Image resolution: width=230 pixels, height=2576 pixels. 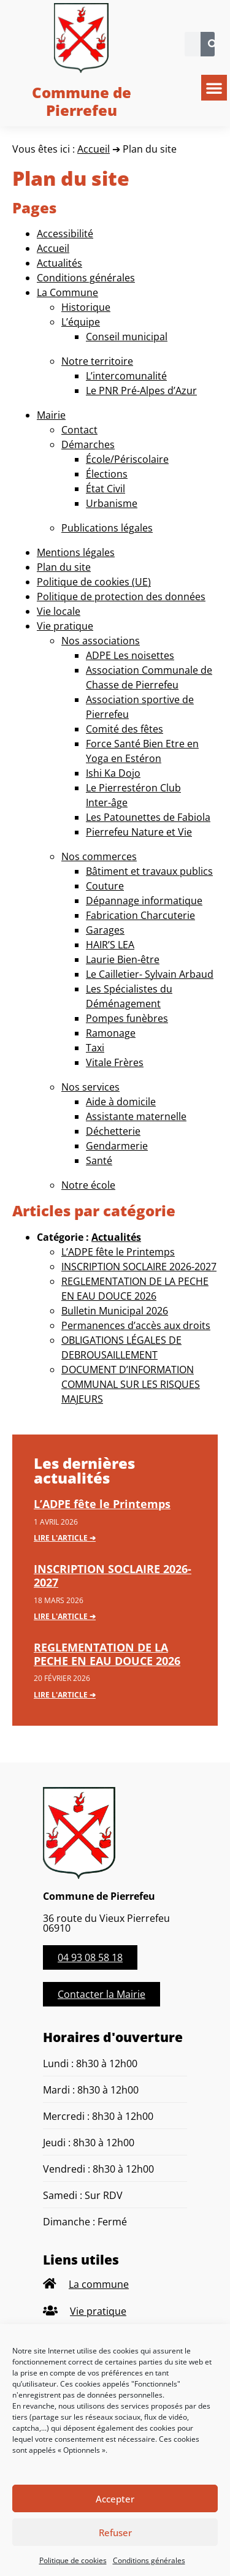 I want to click on Politique de protection des données, so click(x=121, y=596).